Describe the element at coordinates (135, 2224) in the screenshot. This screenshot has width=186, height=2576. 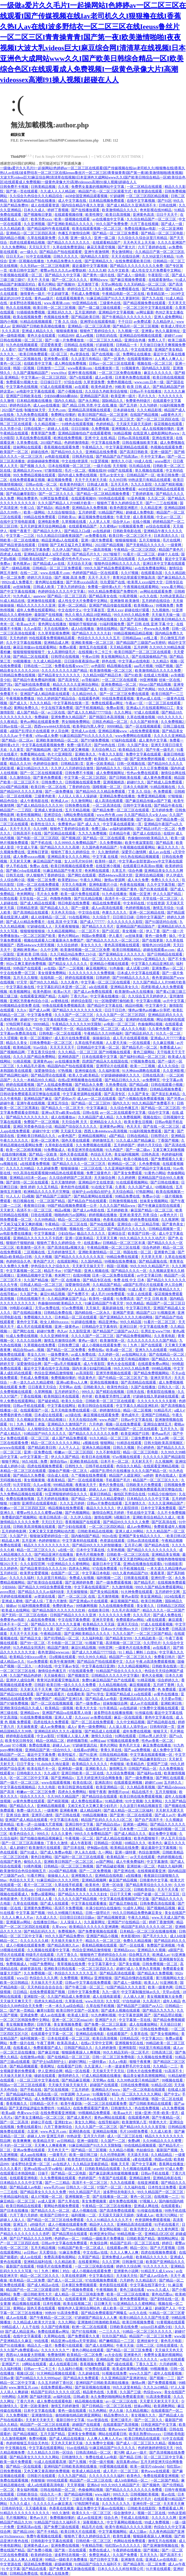
I see `亚洲精品高清在线观看` at that location.